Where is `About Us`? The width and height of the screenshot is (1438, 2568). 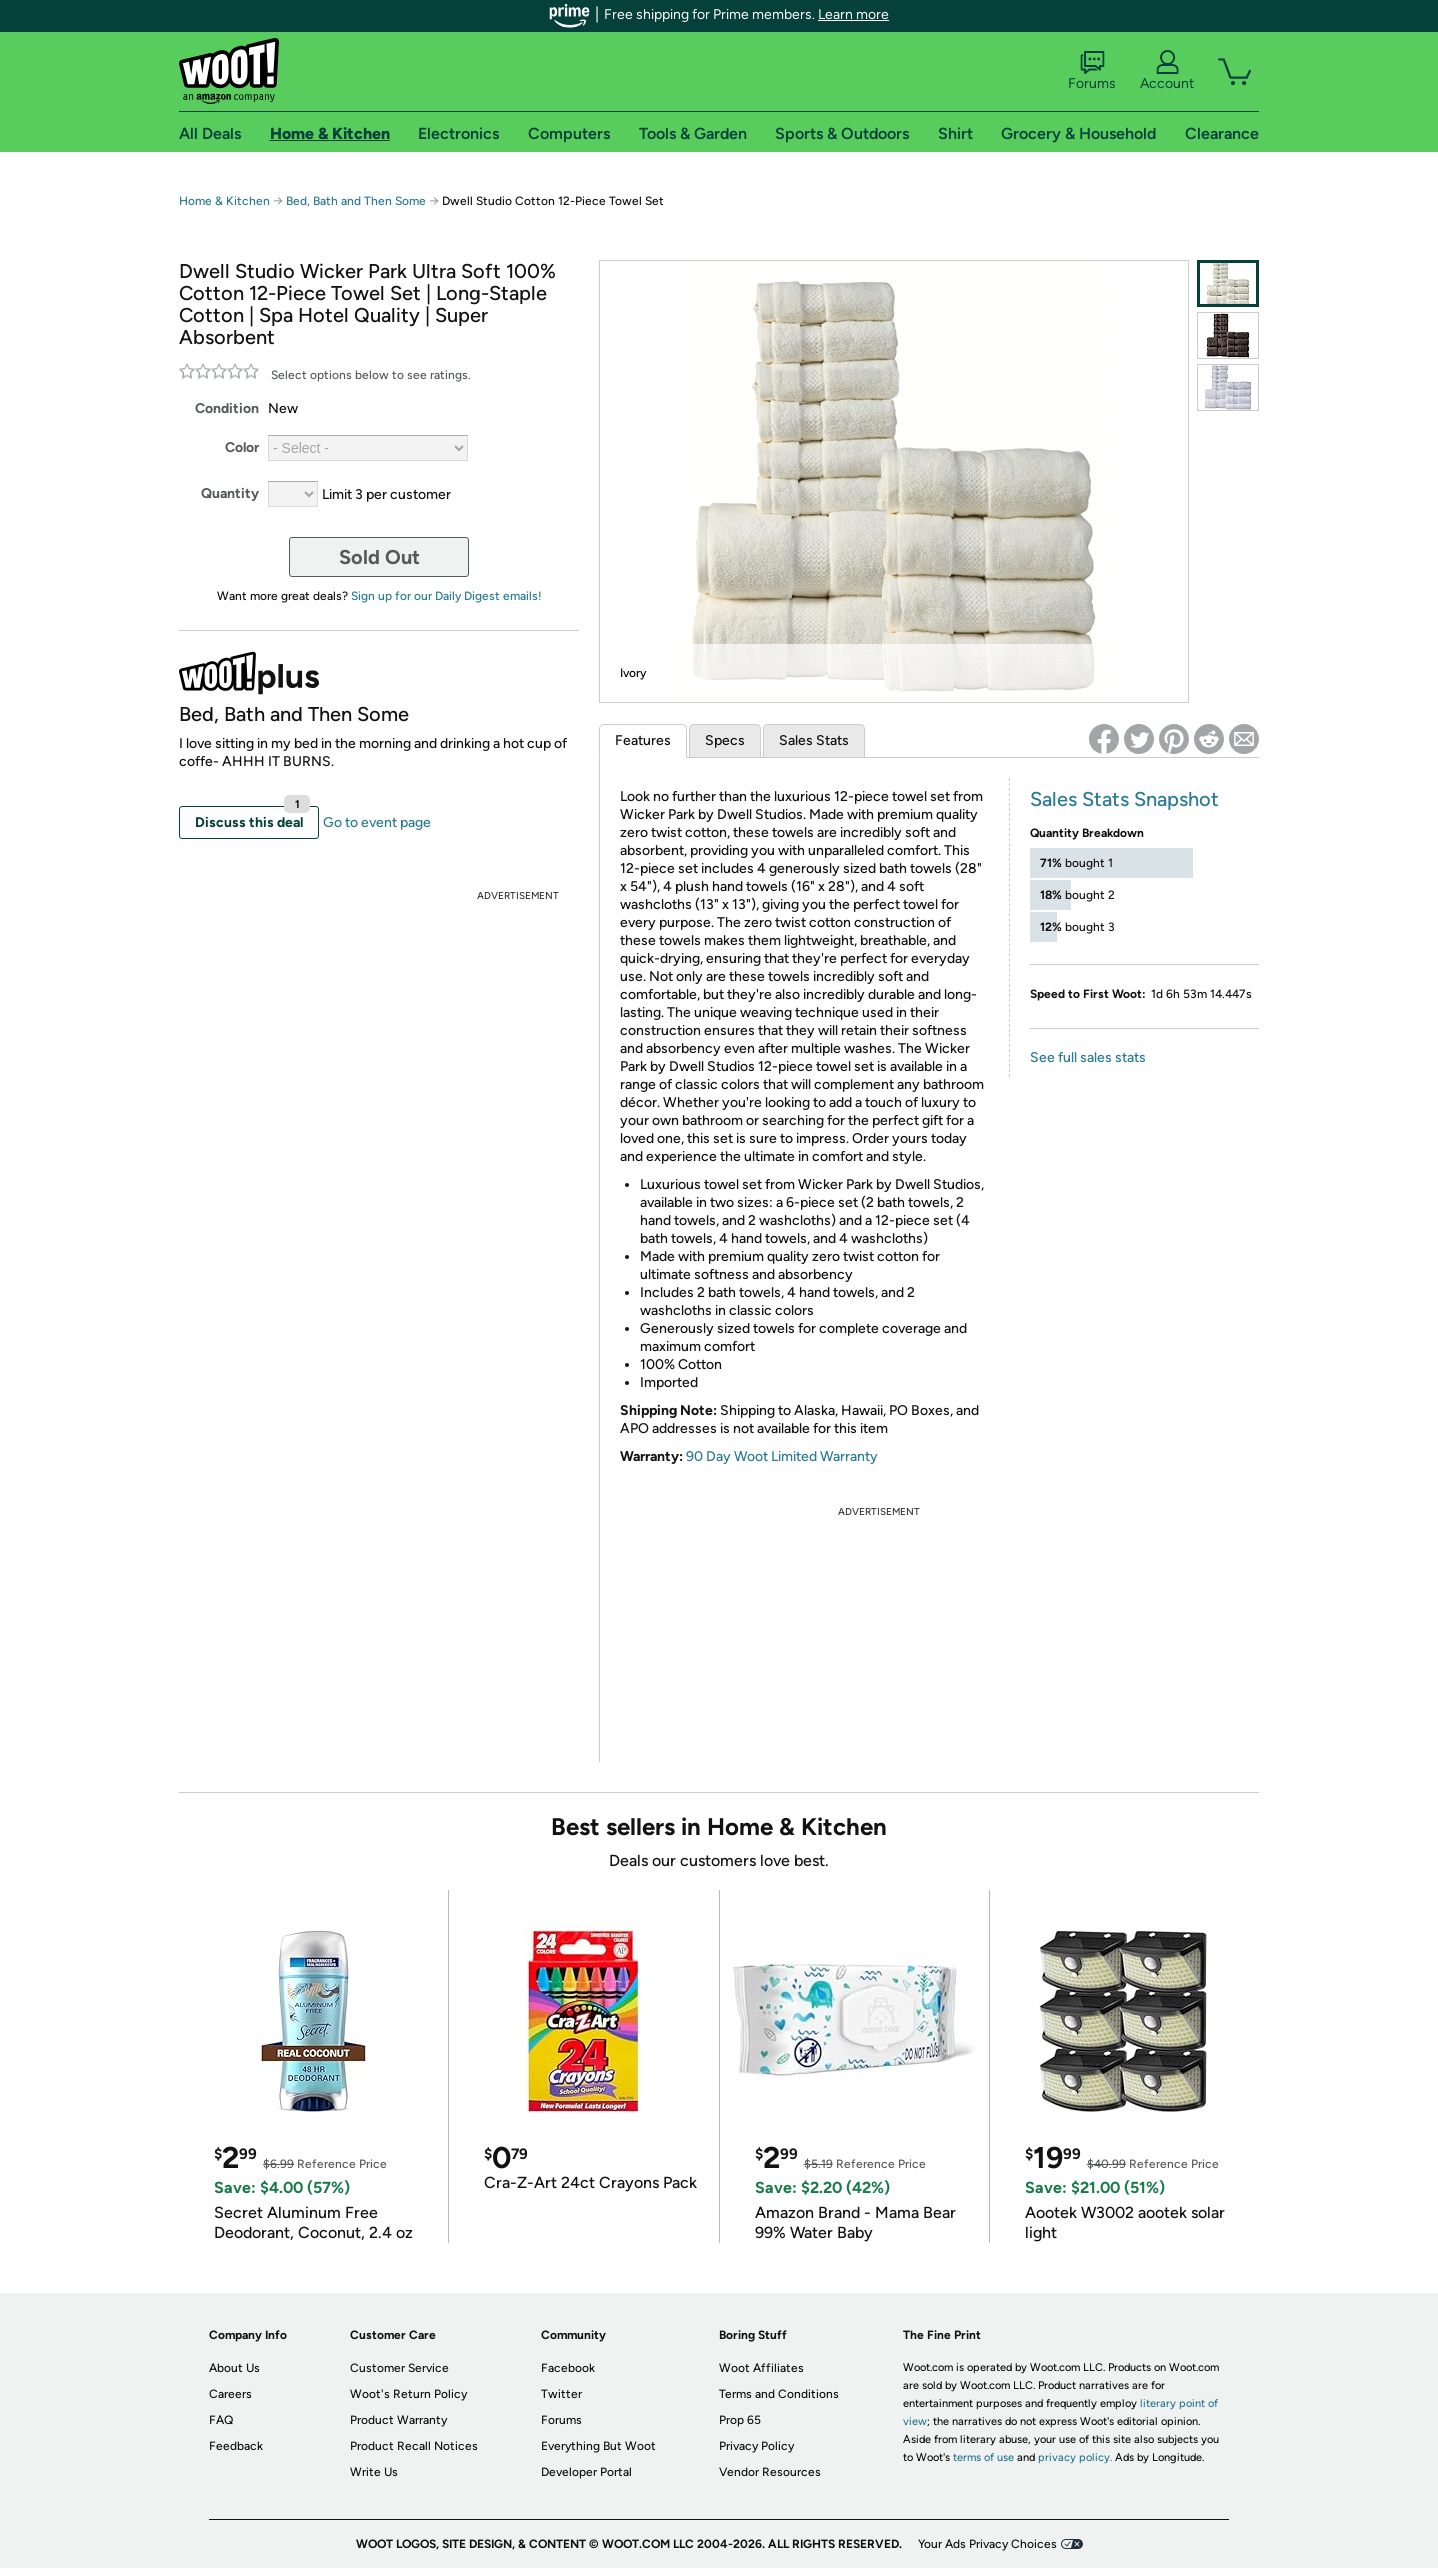 About Us is located at coordinates (234, 2368).